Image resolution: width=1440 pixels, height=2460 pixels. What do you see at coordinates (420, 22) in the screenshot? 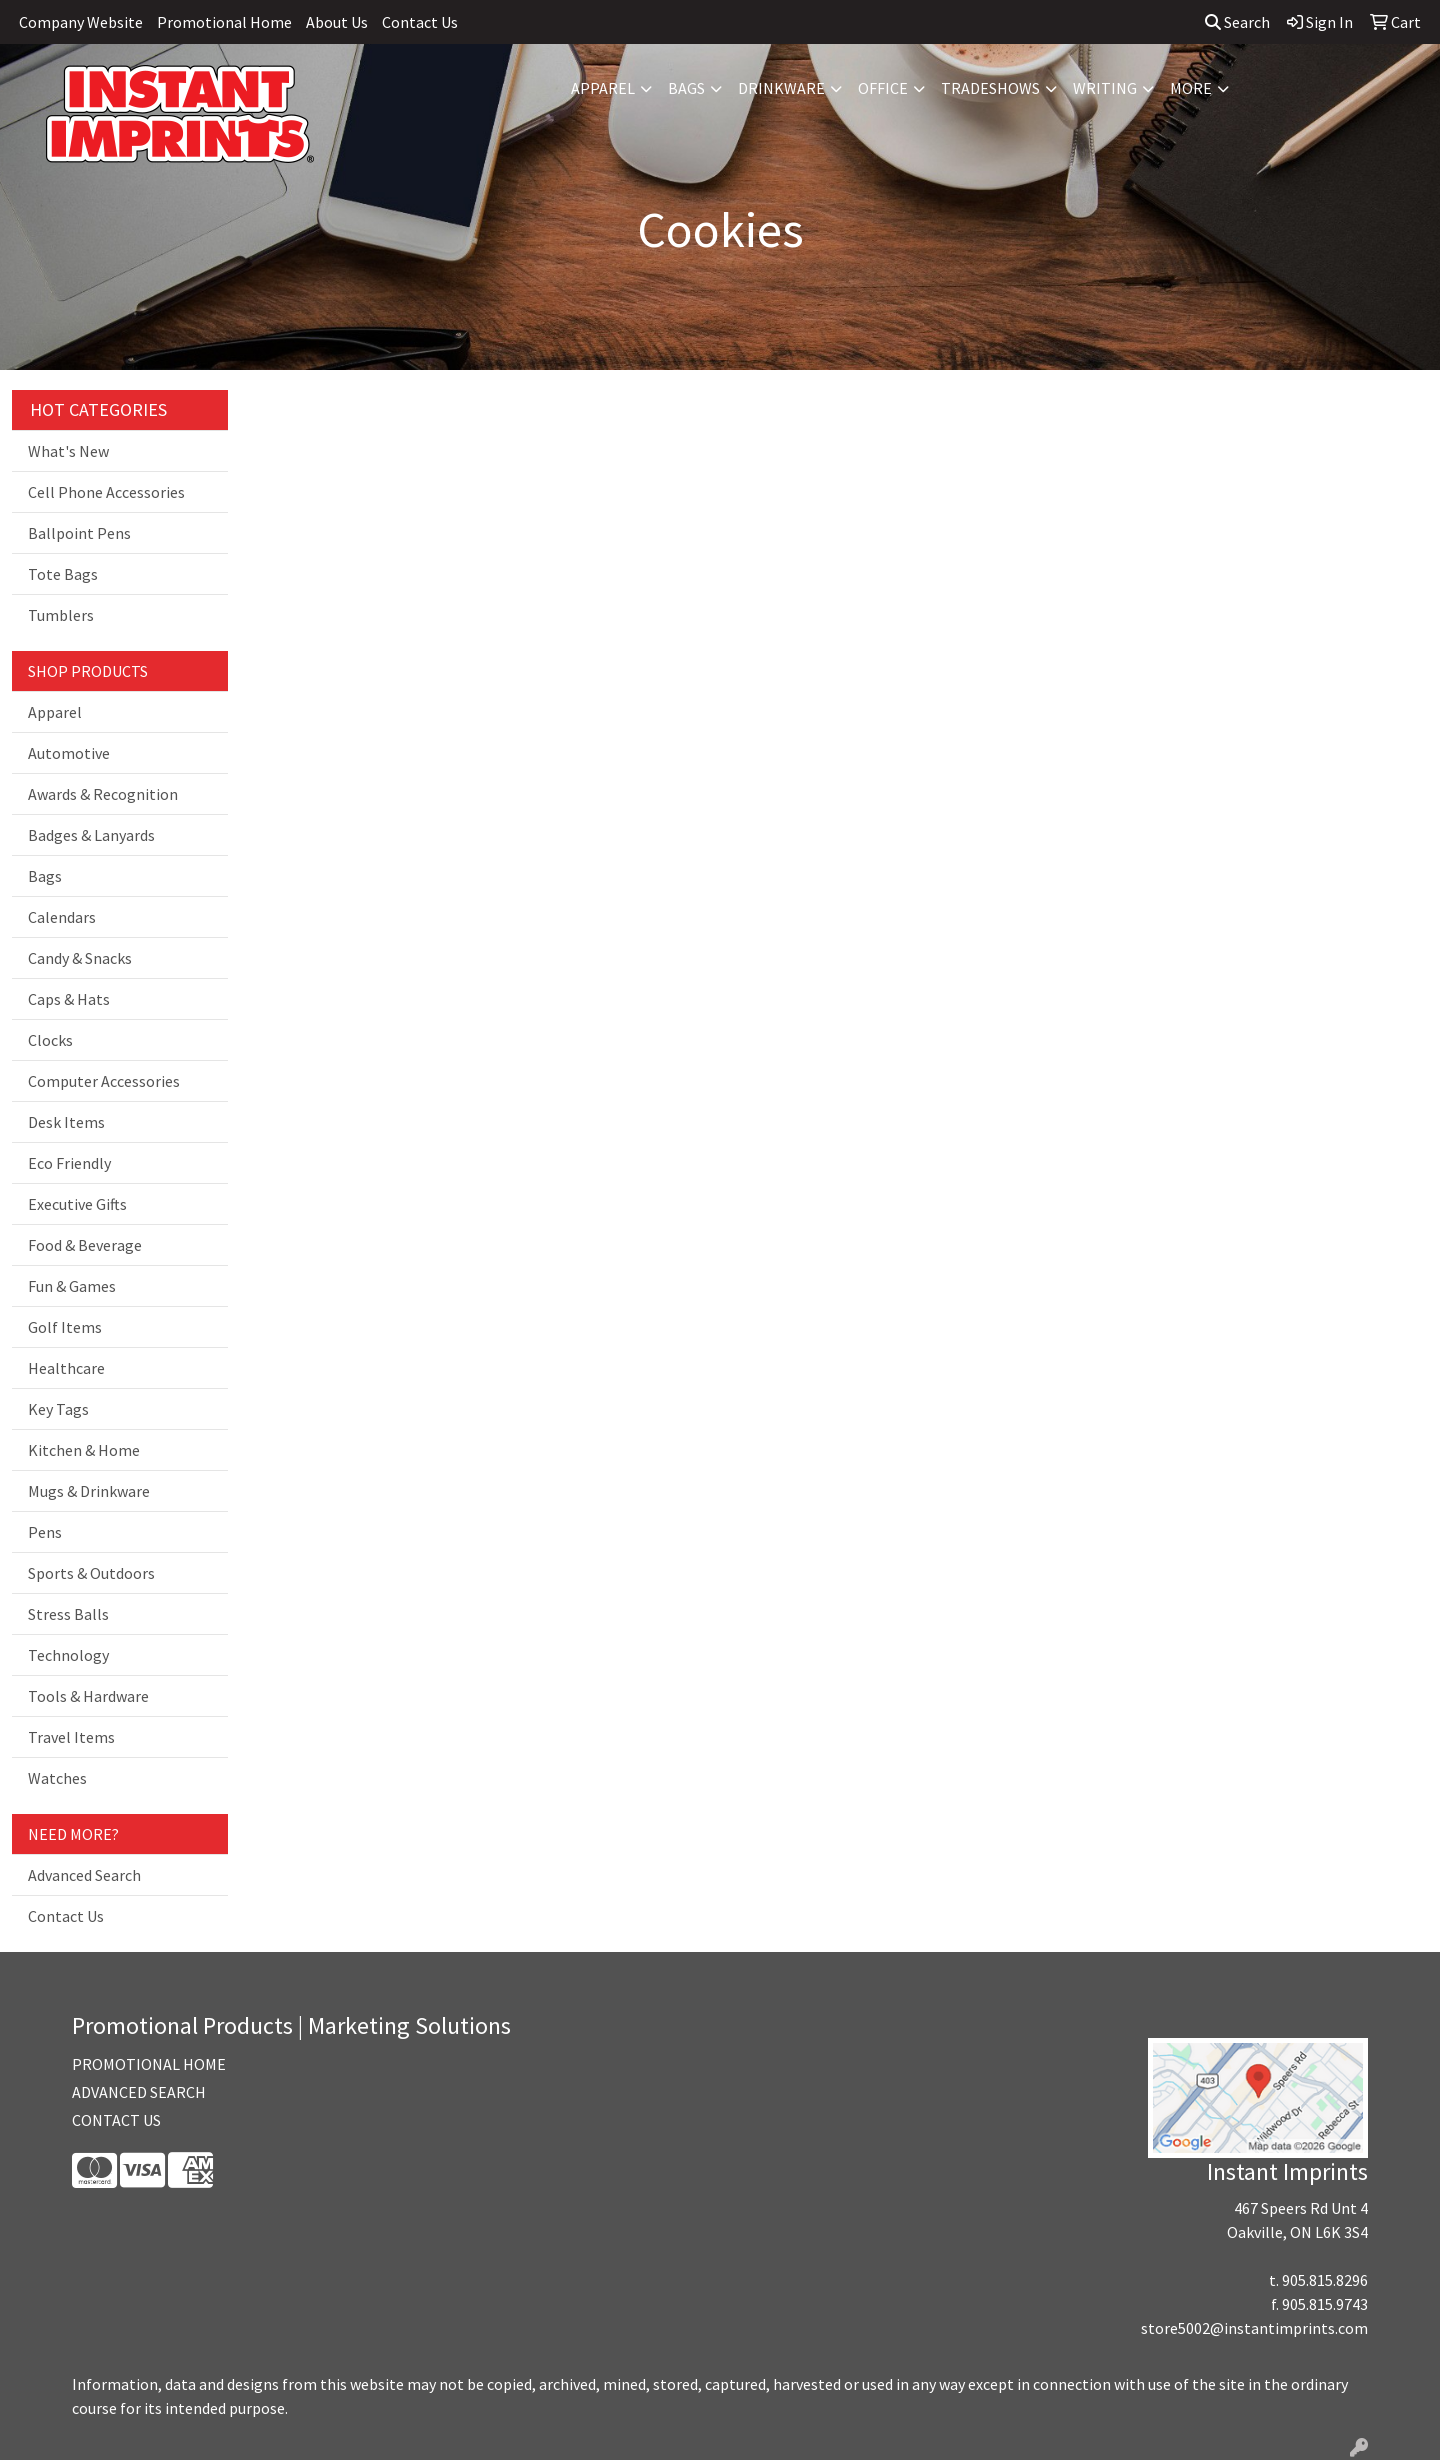
I see `Contact Us` at bounding box center [420, 22].